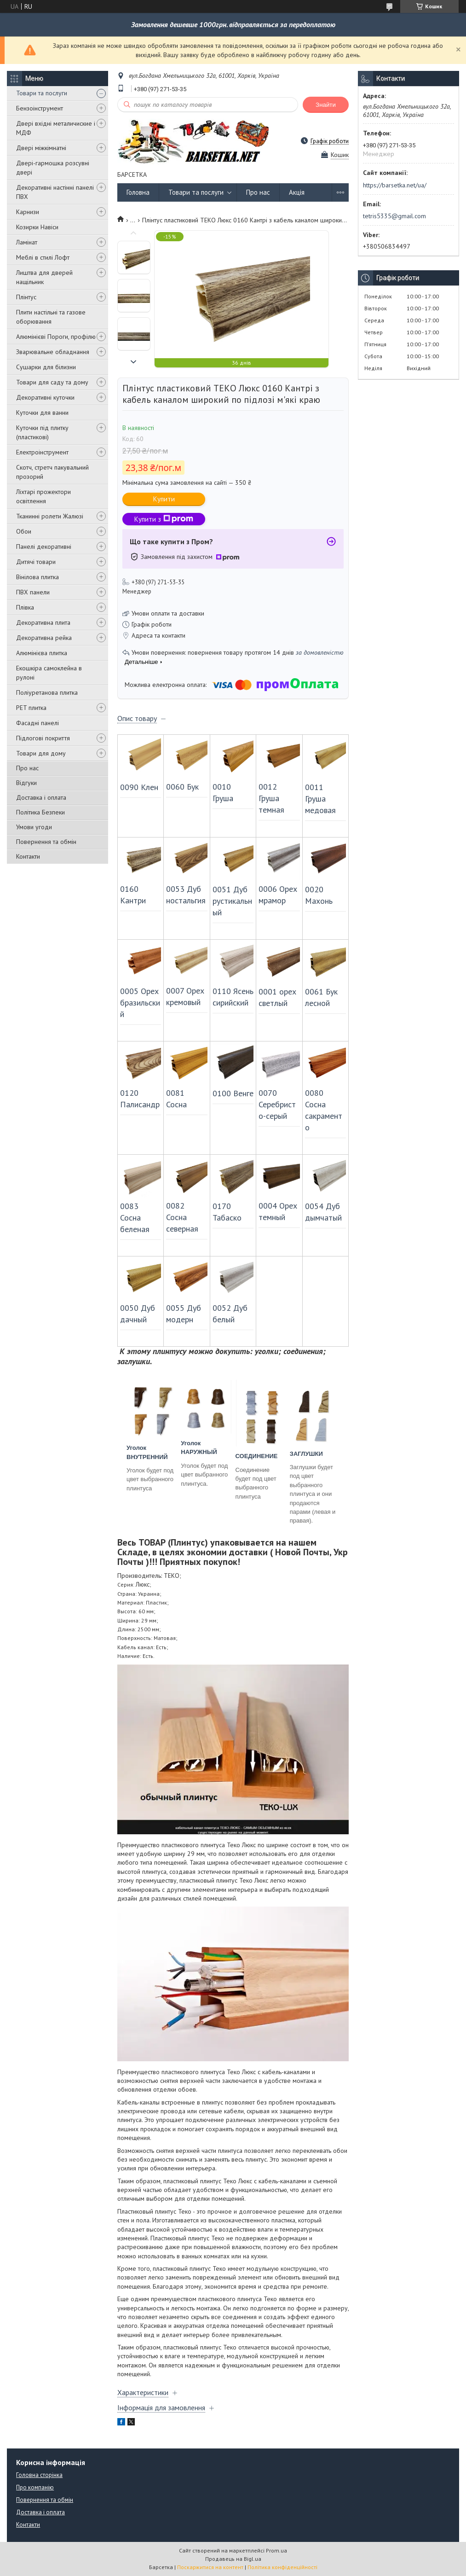 The height and width of the screenshot is (2576, 466). What do you see at coordinates (28, 856) in the screenshot?
I see `Контакти` at bounding box center [28, 856].